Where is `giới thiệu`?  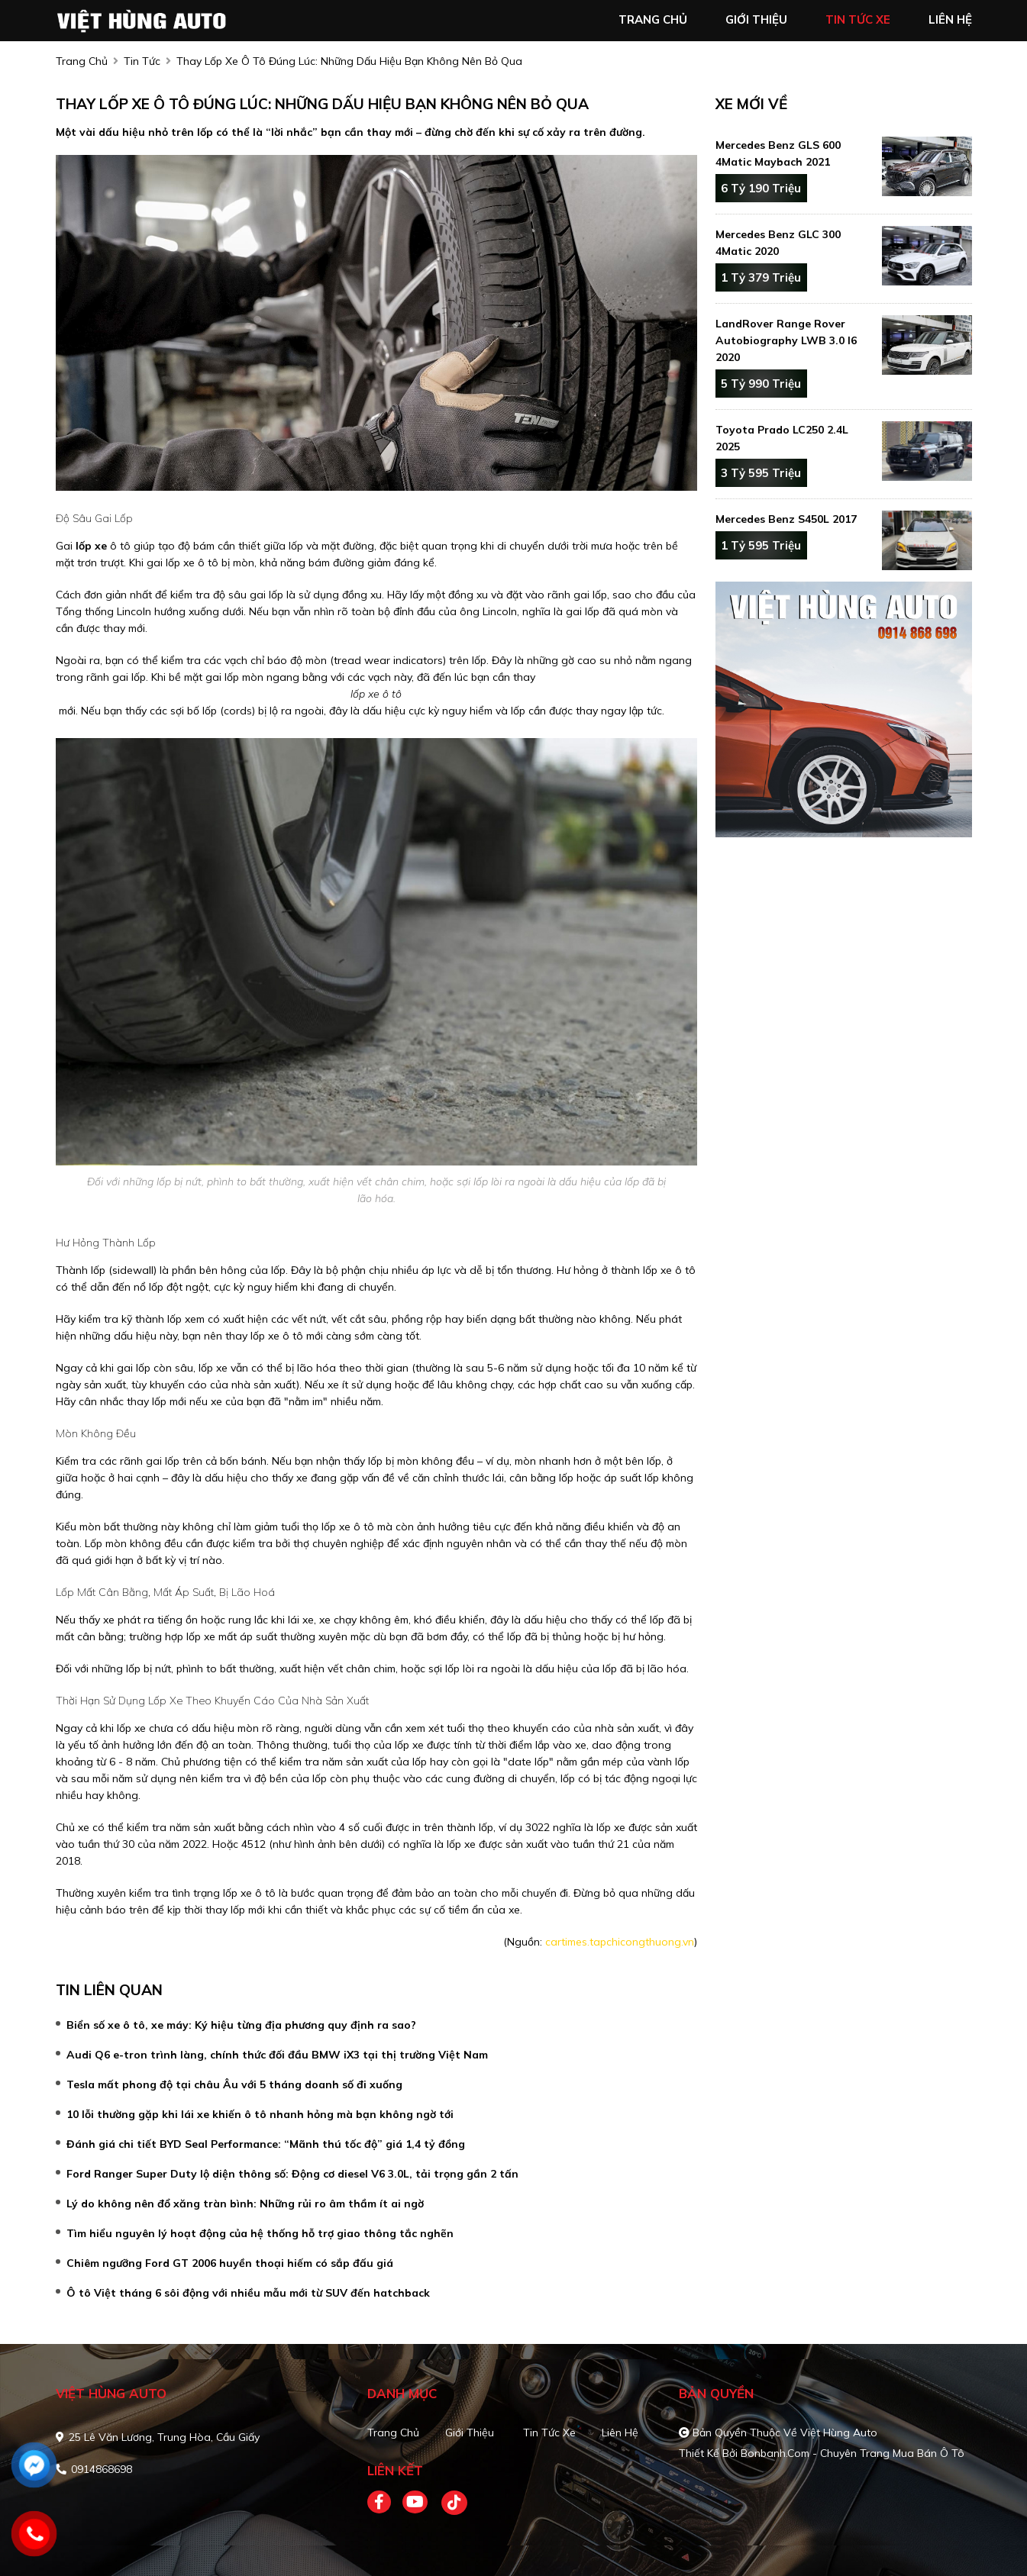 giới thiệu is located at coordinates (756, 19).